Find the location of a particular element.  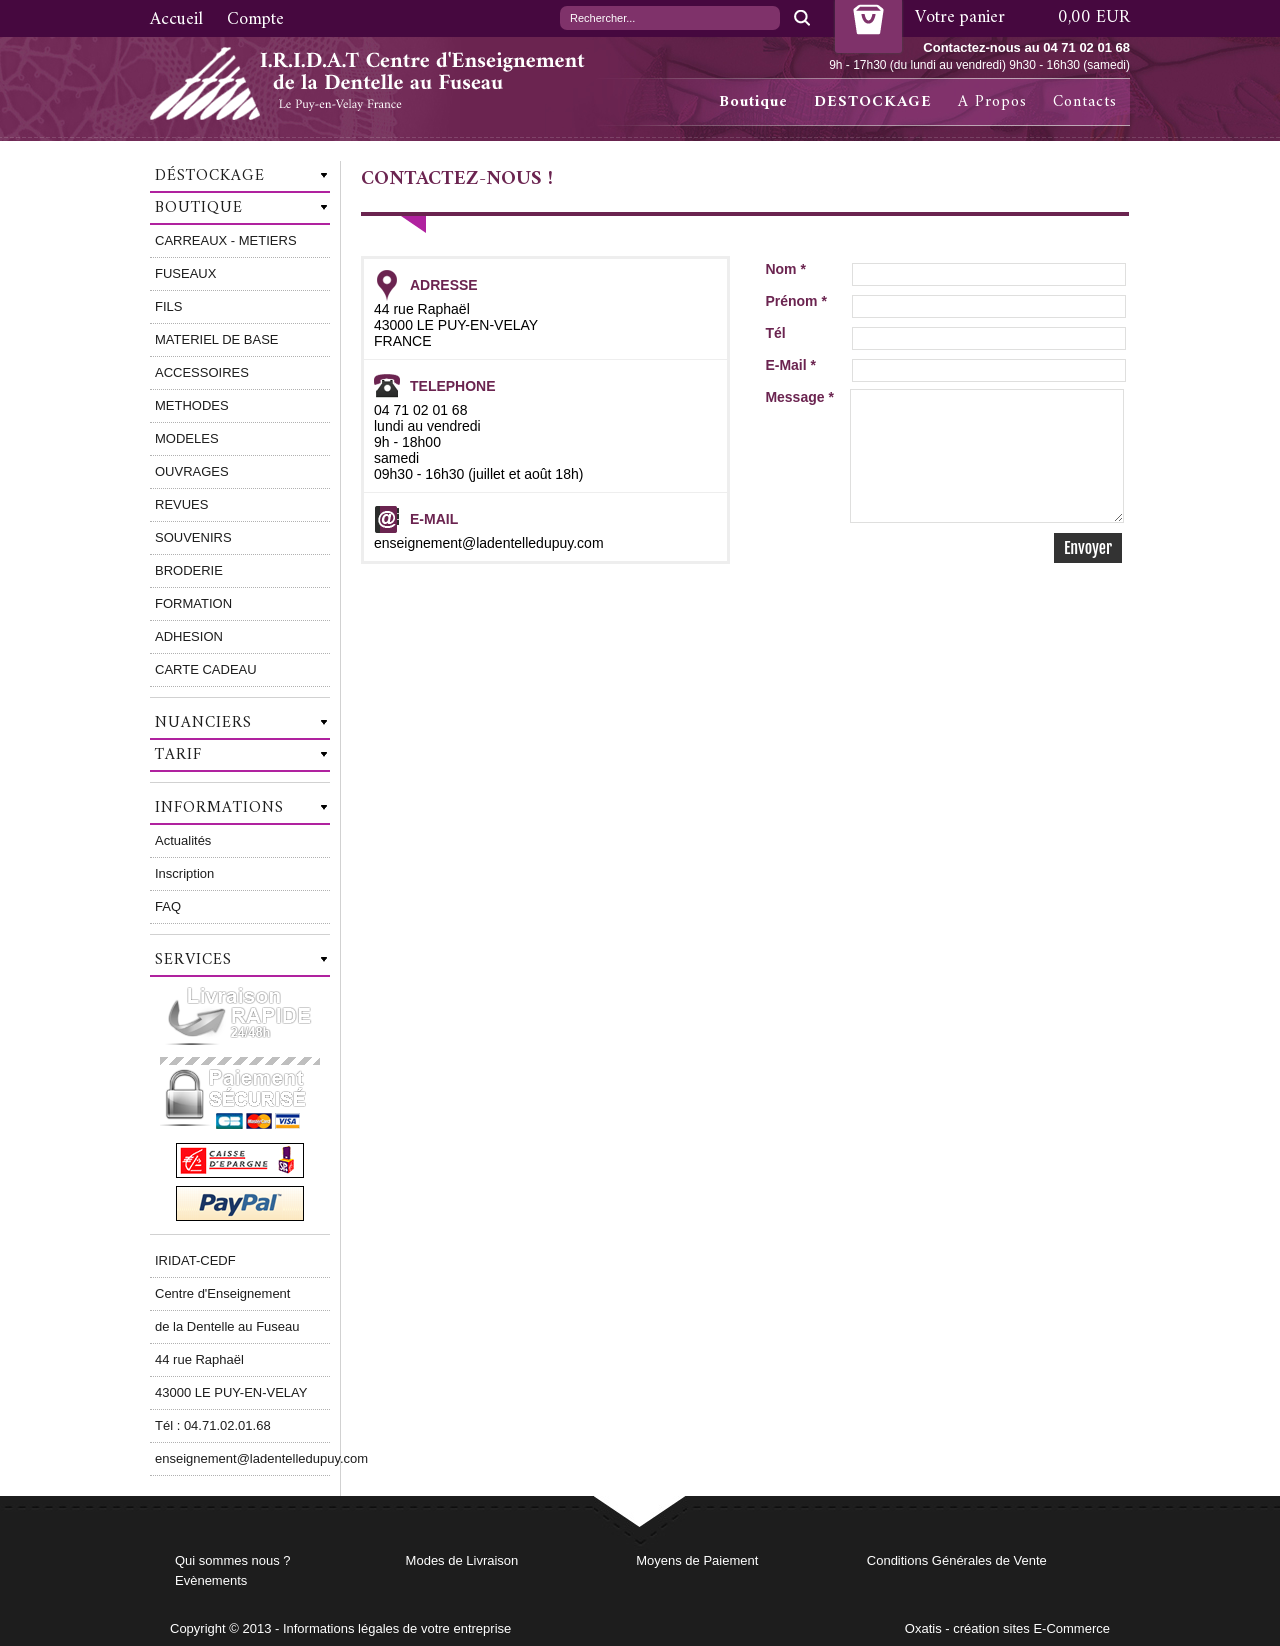

Evènements is located at coordinates (211, 1580).